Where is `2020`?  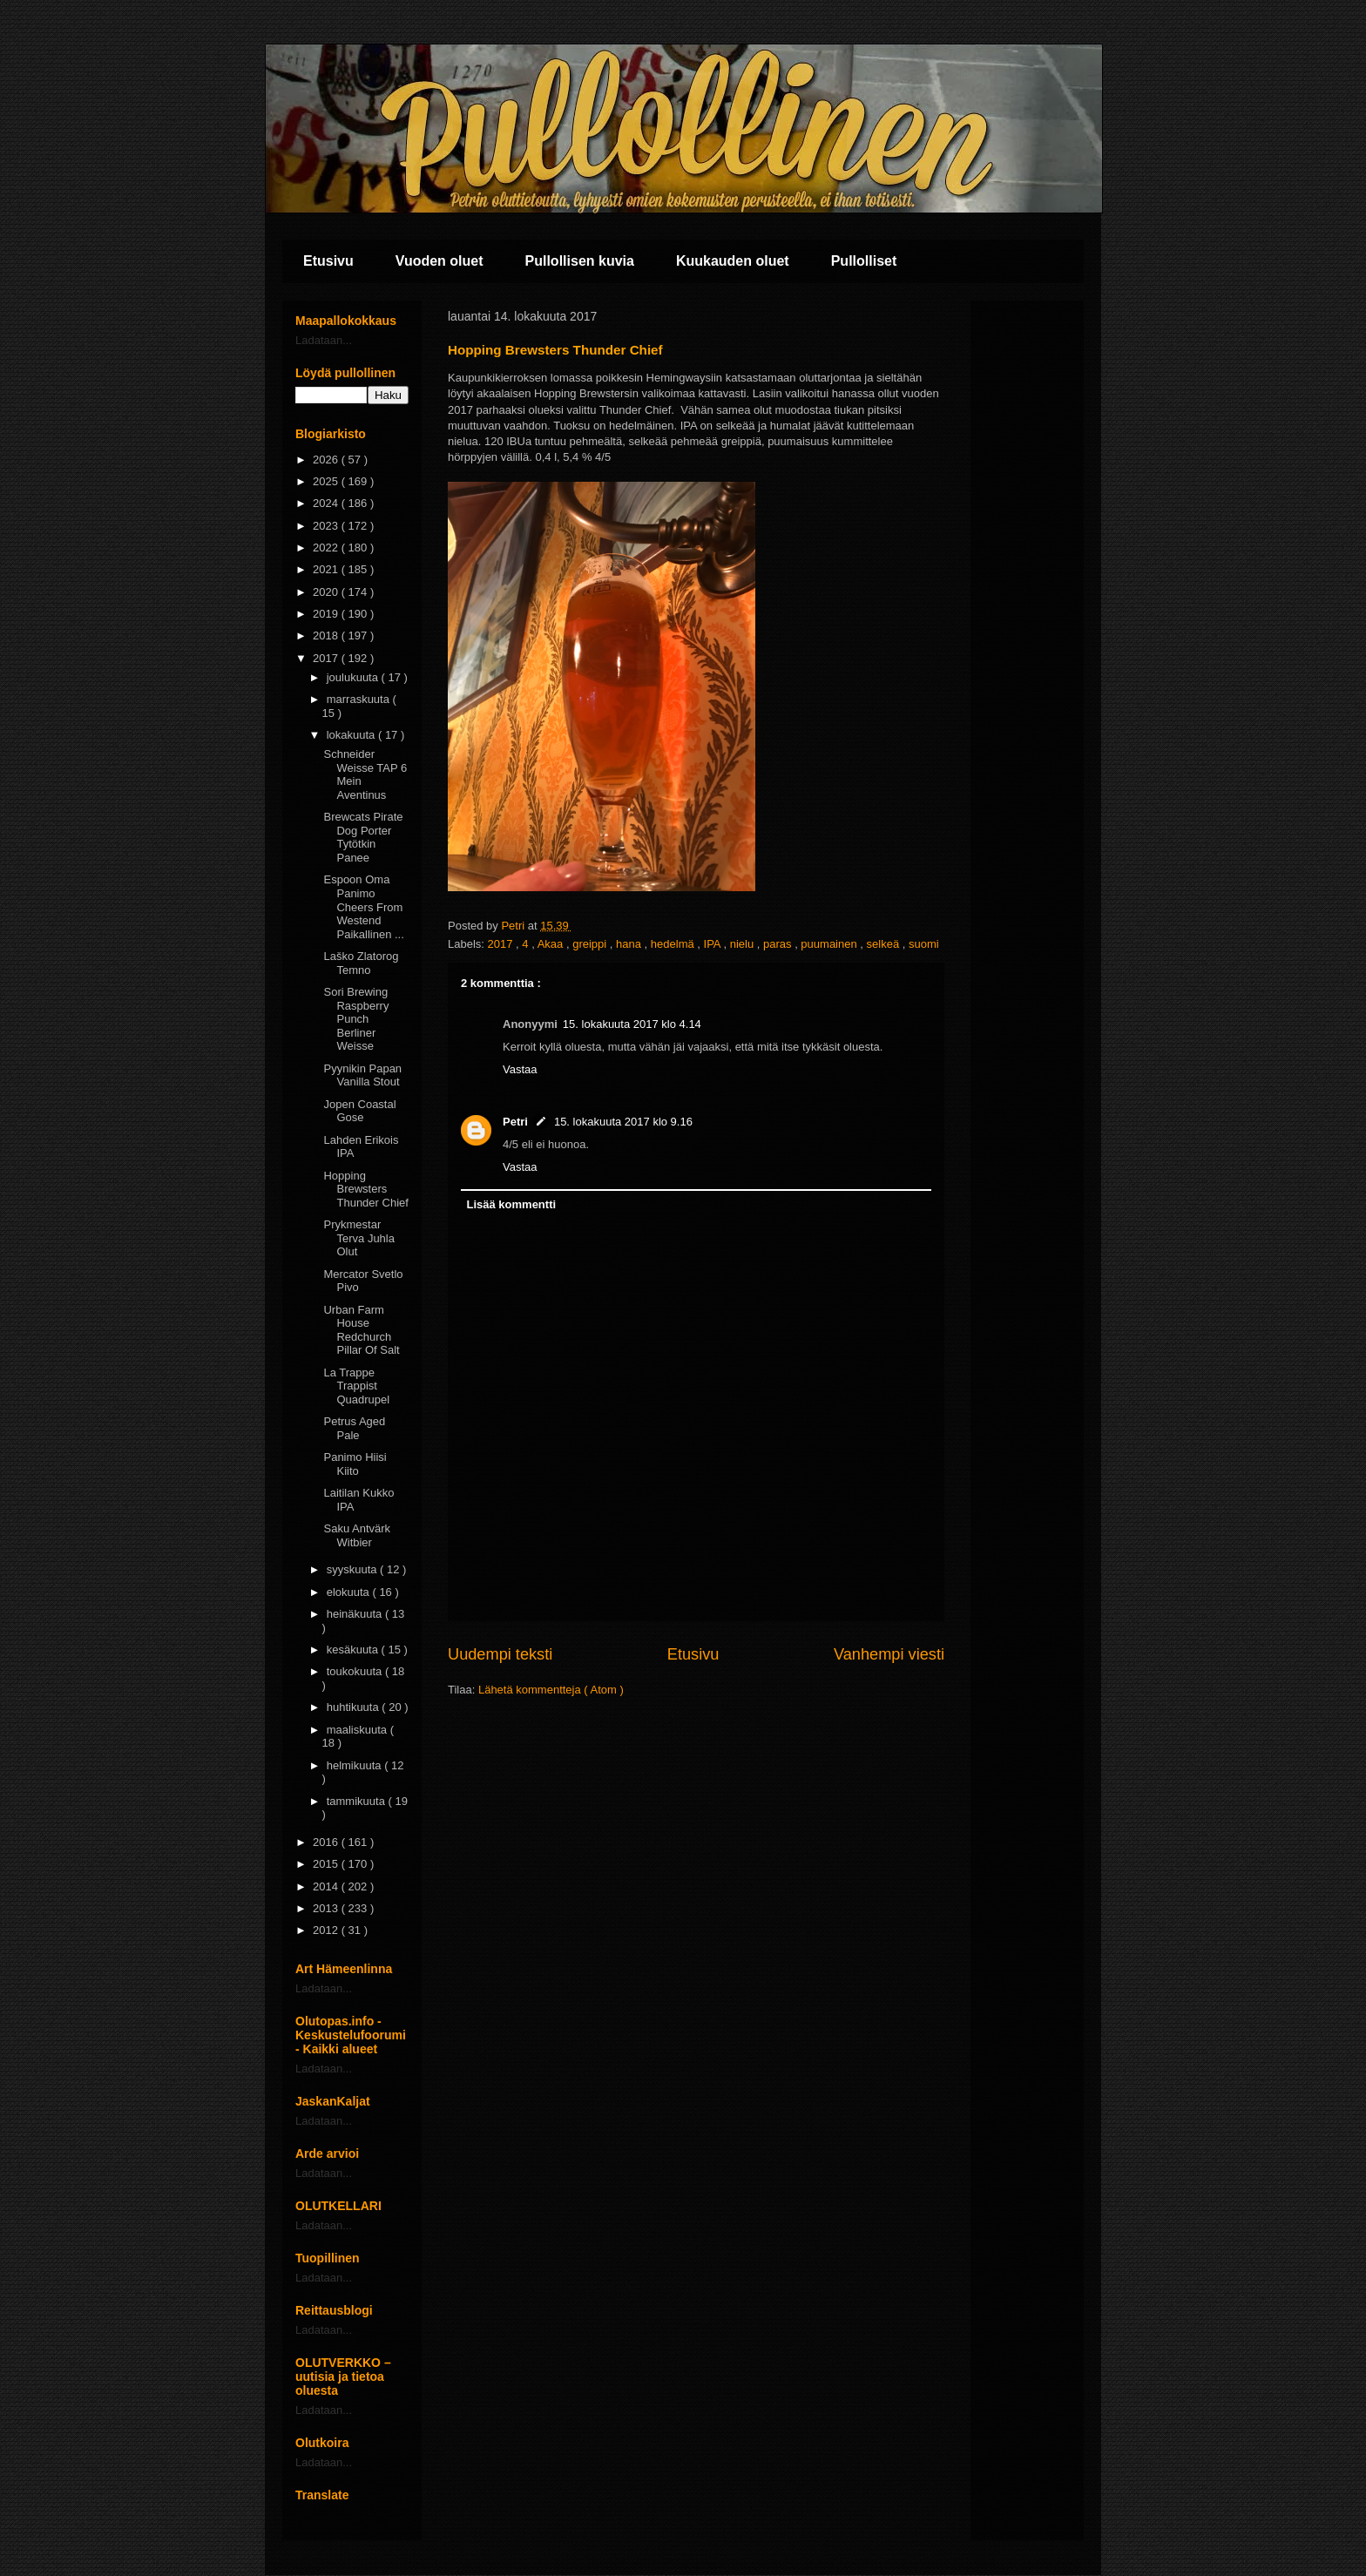 2020 is located at coordinates (327, 591).